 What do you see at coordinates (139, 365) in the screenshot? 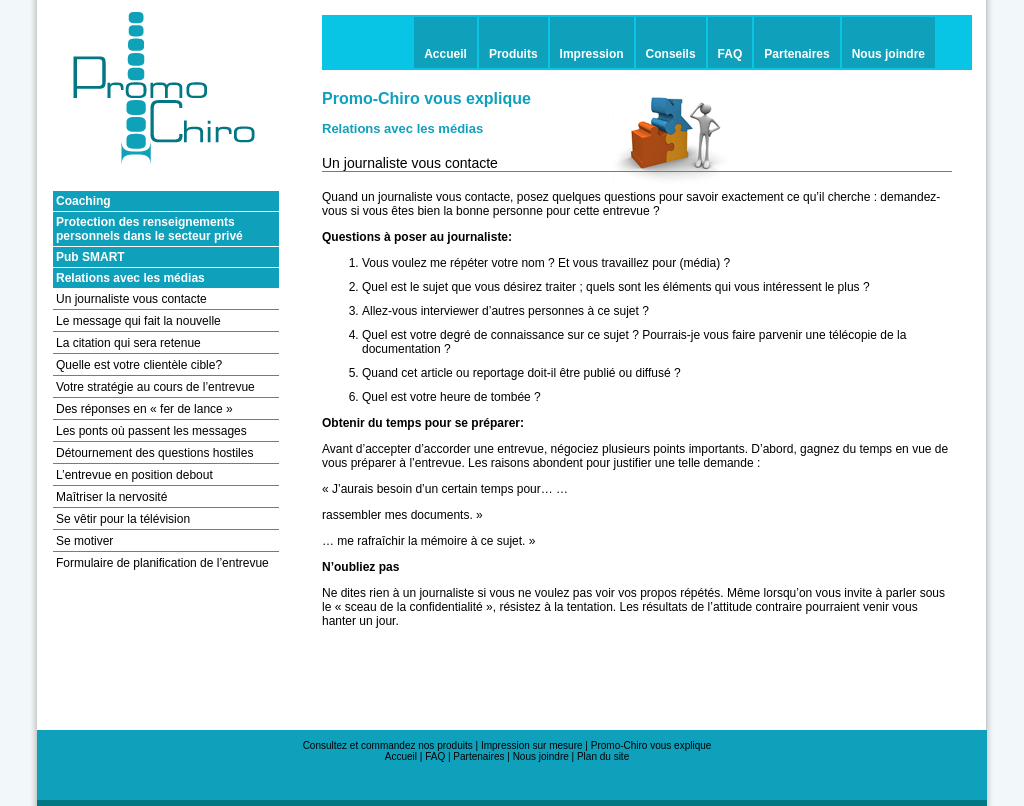
I see `Quelle est votre clientèle cible?` at bounding box center [139, 365].